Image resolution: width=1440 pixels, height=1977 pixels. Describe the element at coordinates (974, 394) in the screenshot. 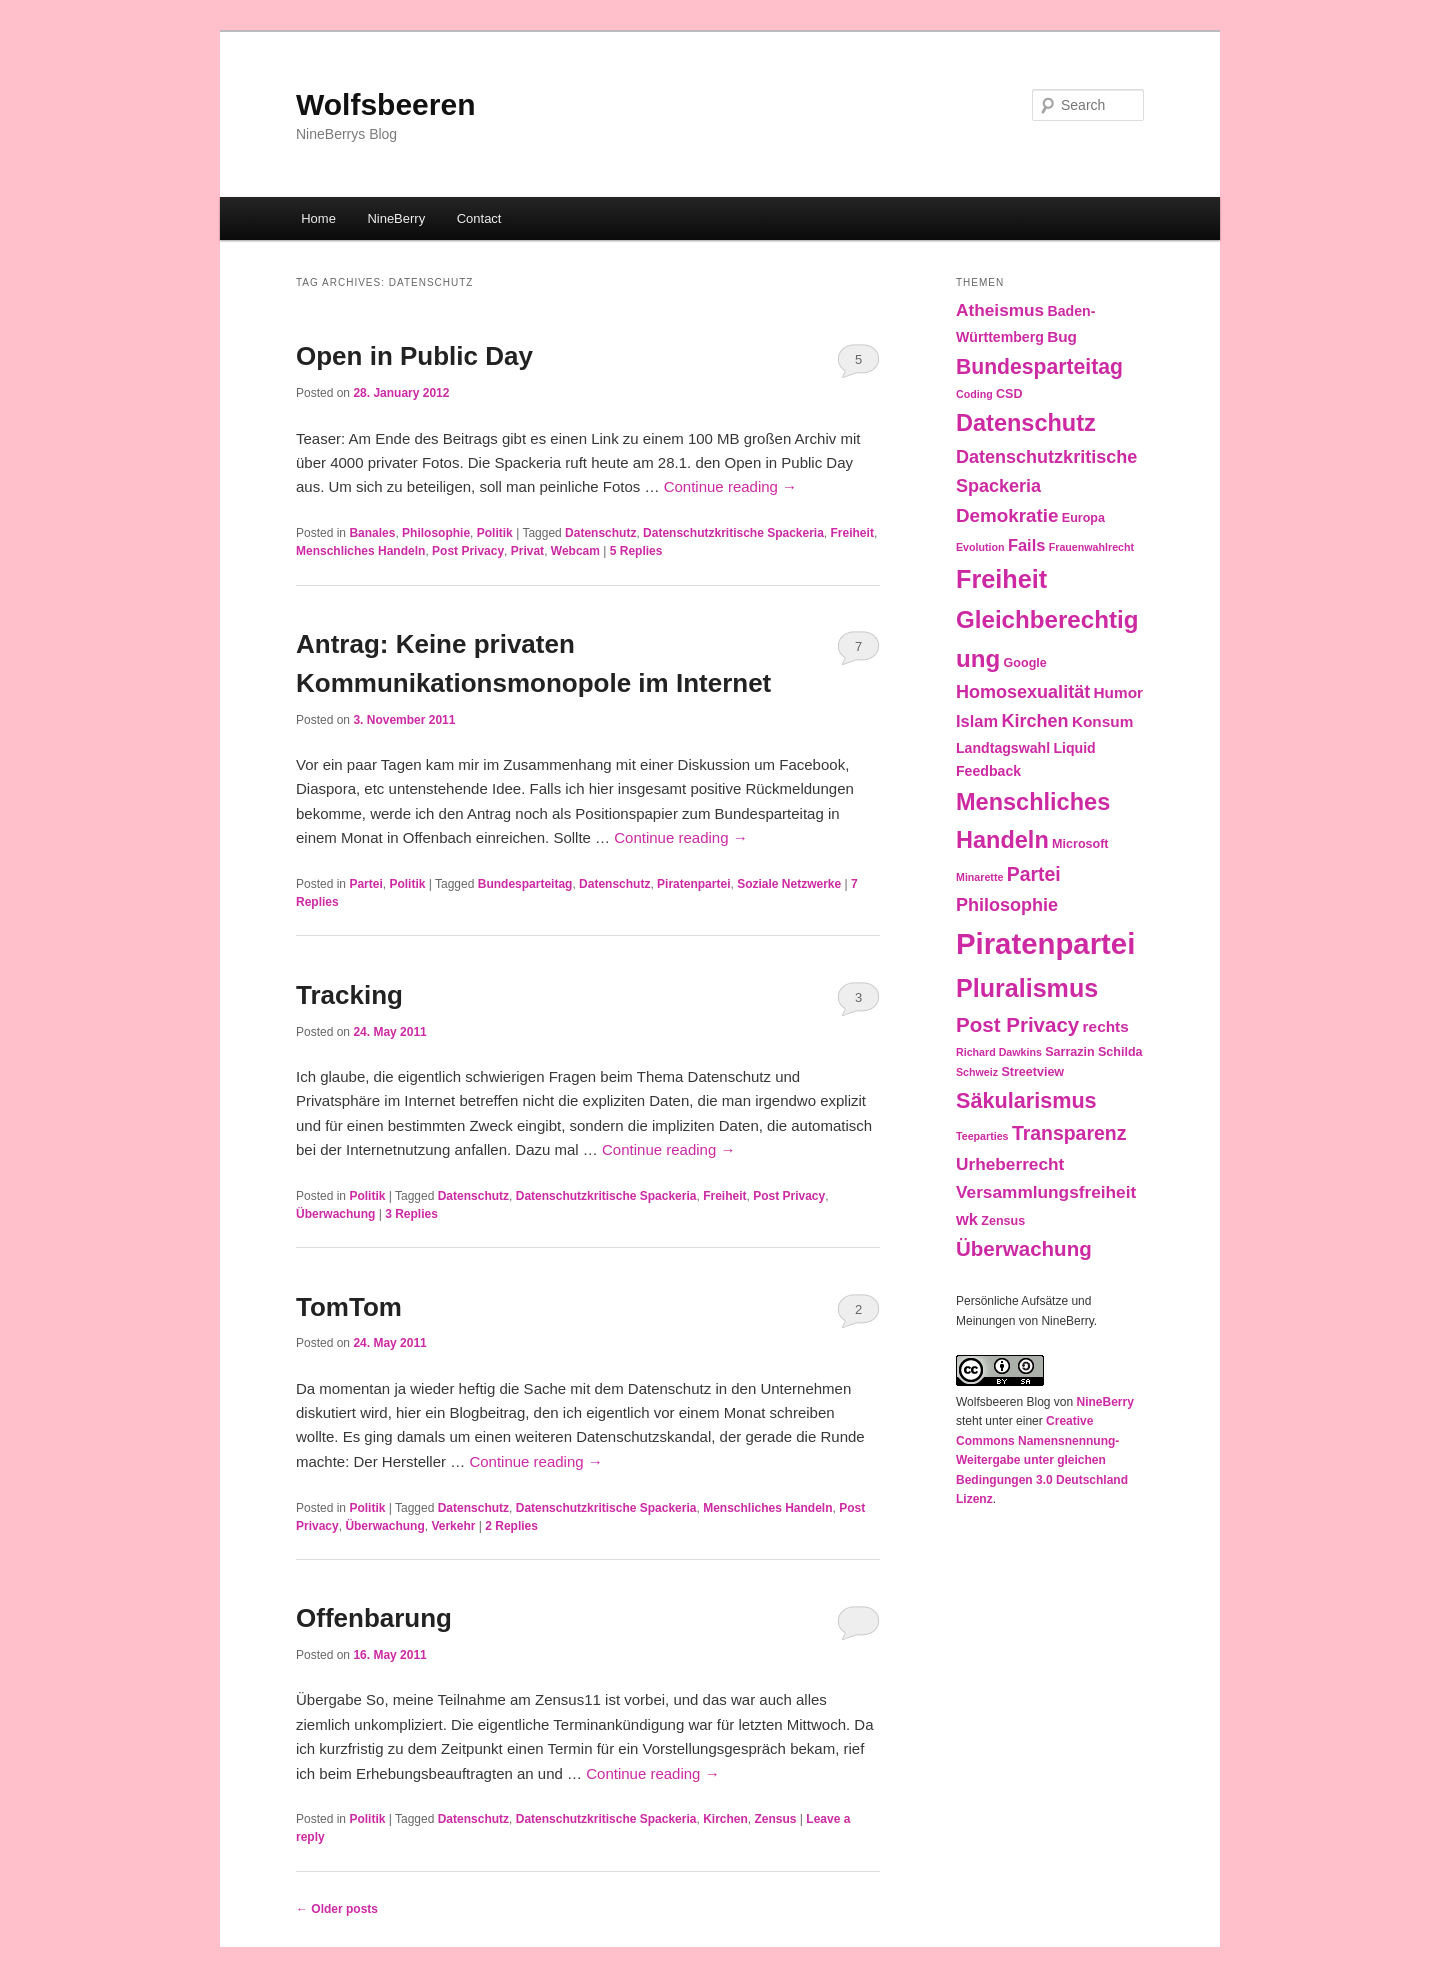

I see `Coding [Coding (2 items)]` at that location.